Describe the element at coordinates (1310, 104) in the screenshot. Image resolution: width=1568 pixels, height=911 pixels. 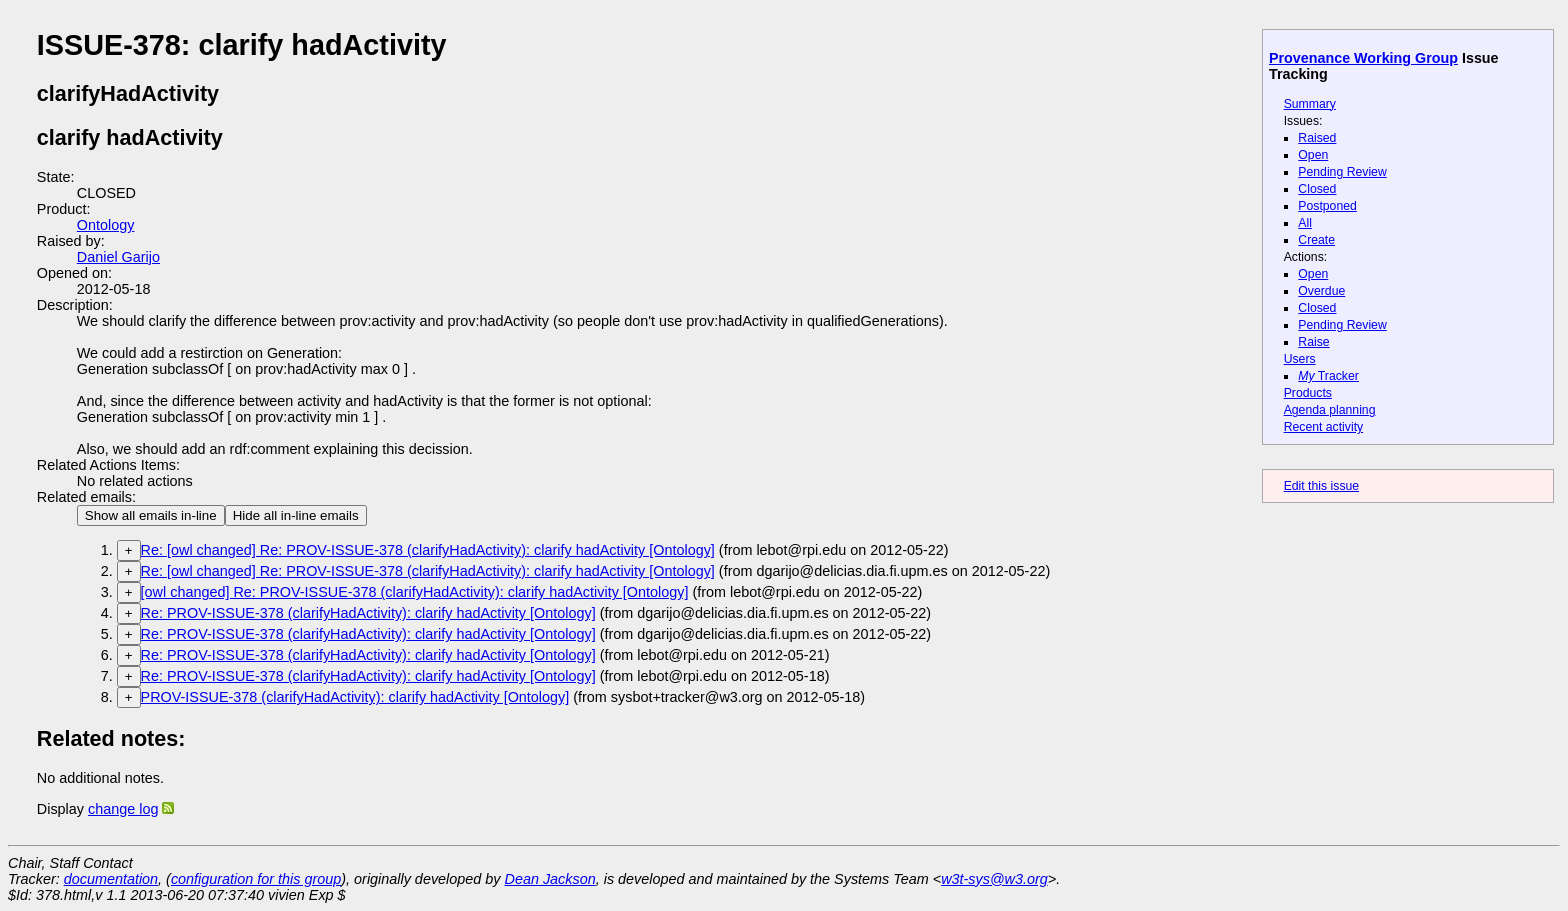
I see `Summary` at that location.